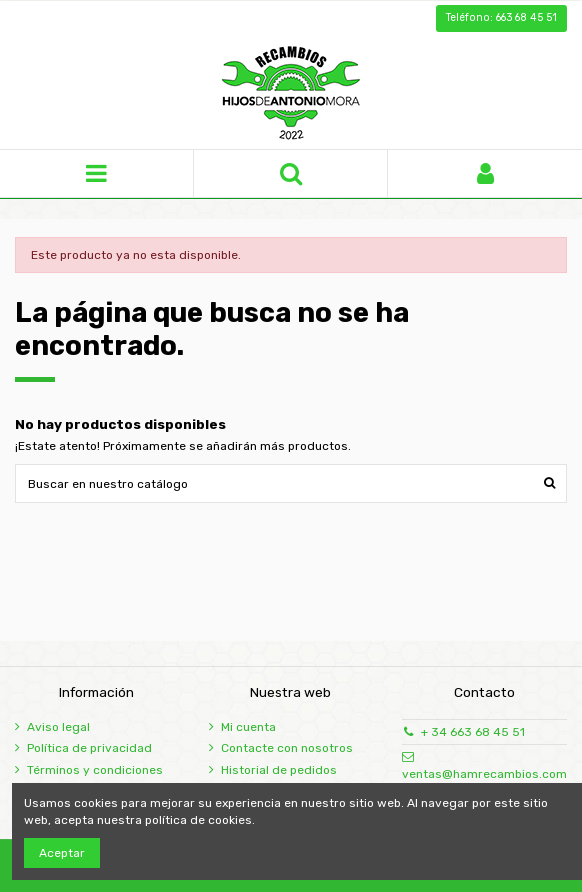  What do you see at coordinates (95, 770) in the screenshot?
I see `Términos y condiciones` at bounding box center [95, 770].